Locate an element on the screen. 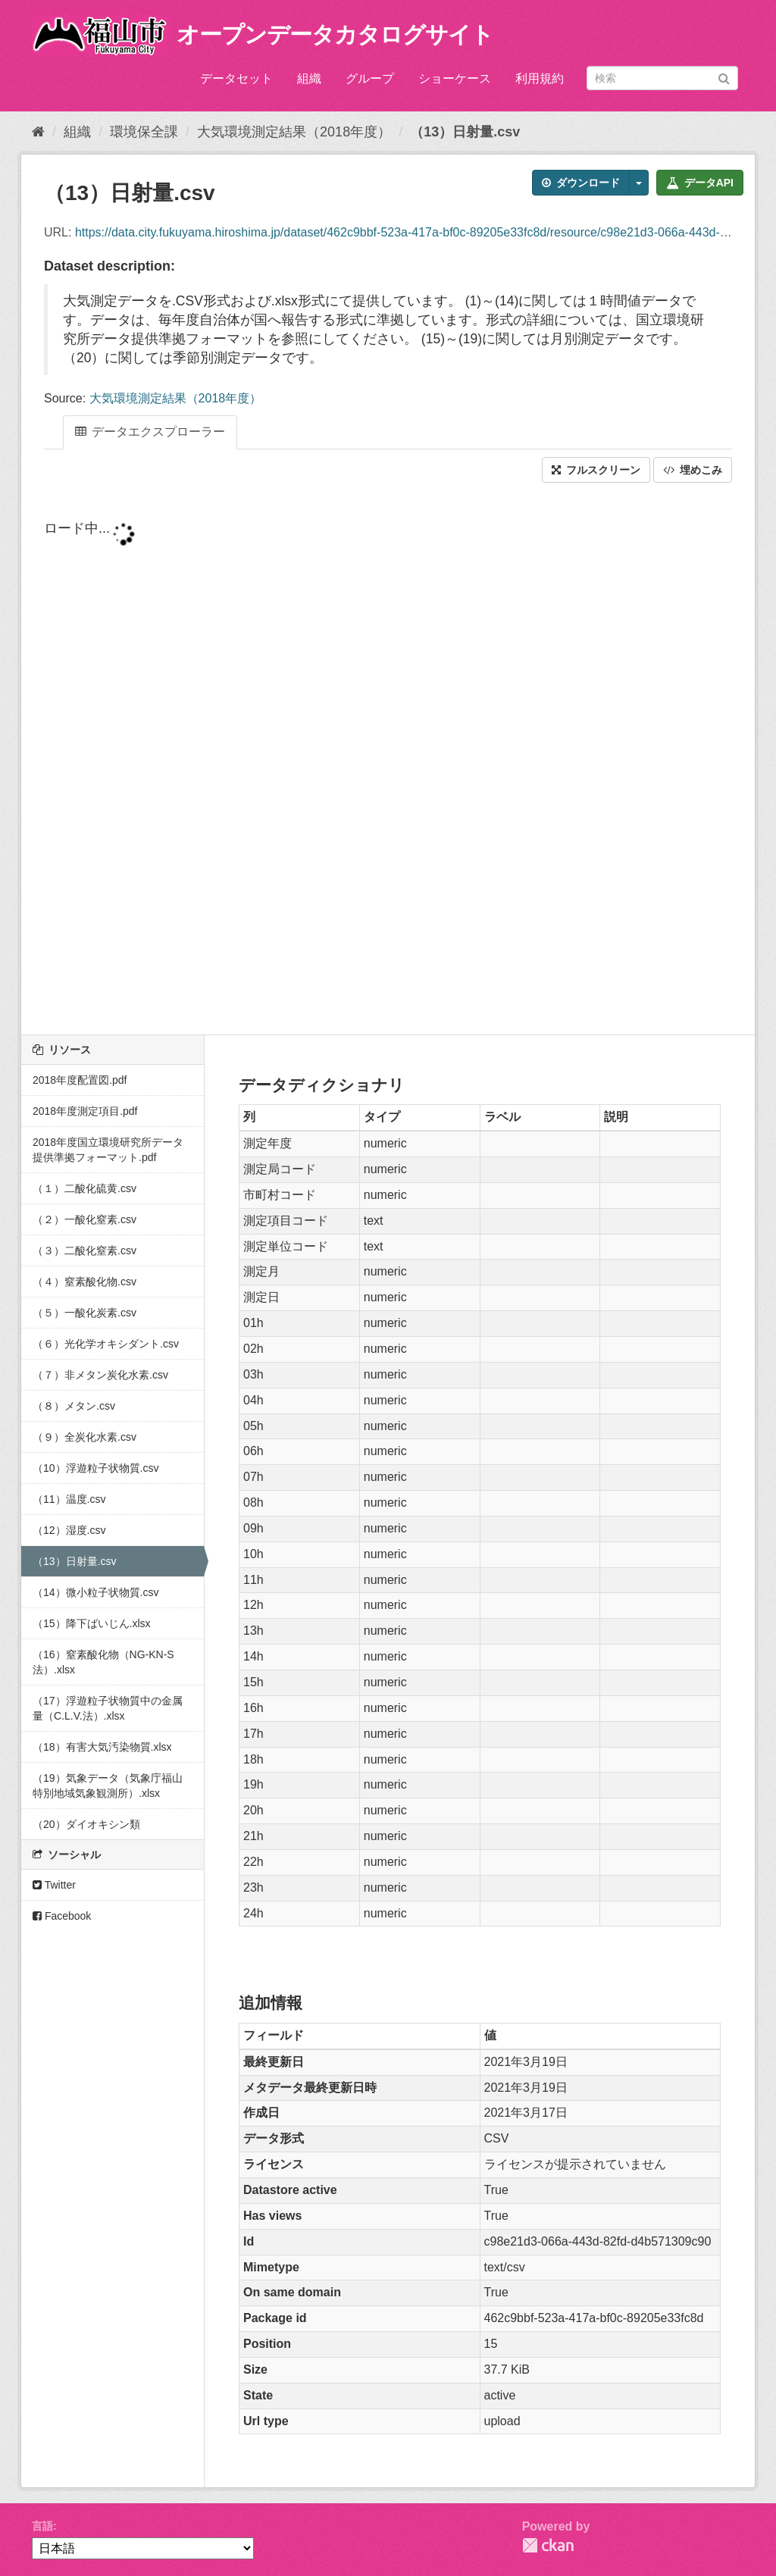  （６）光化学オキシダント.csv is located at coordinates (106, 1344).